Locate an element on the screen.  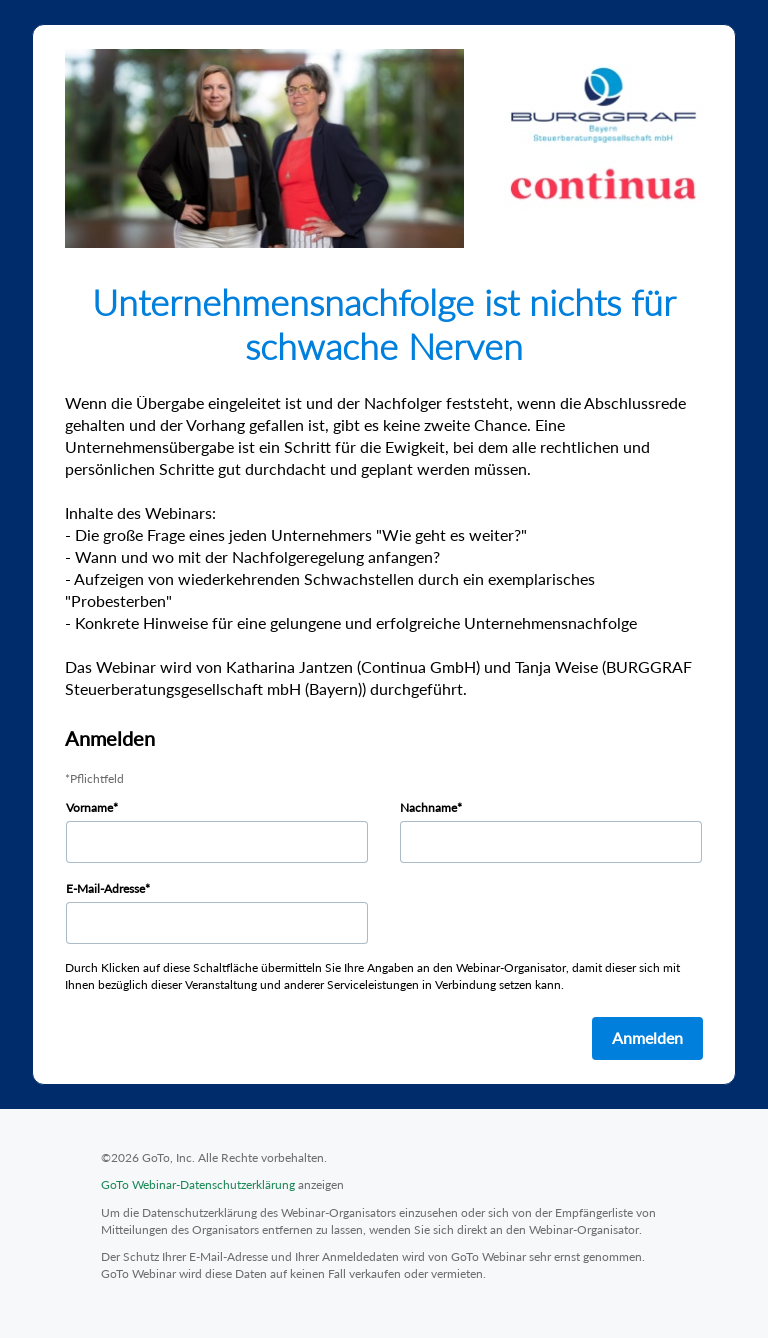
Vorname is located at coordinates (89, 807).